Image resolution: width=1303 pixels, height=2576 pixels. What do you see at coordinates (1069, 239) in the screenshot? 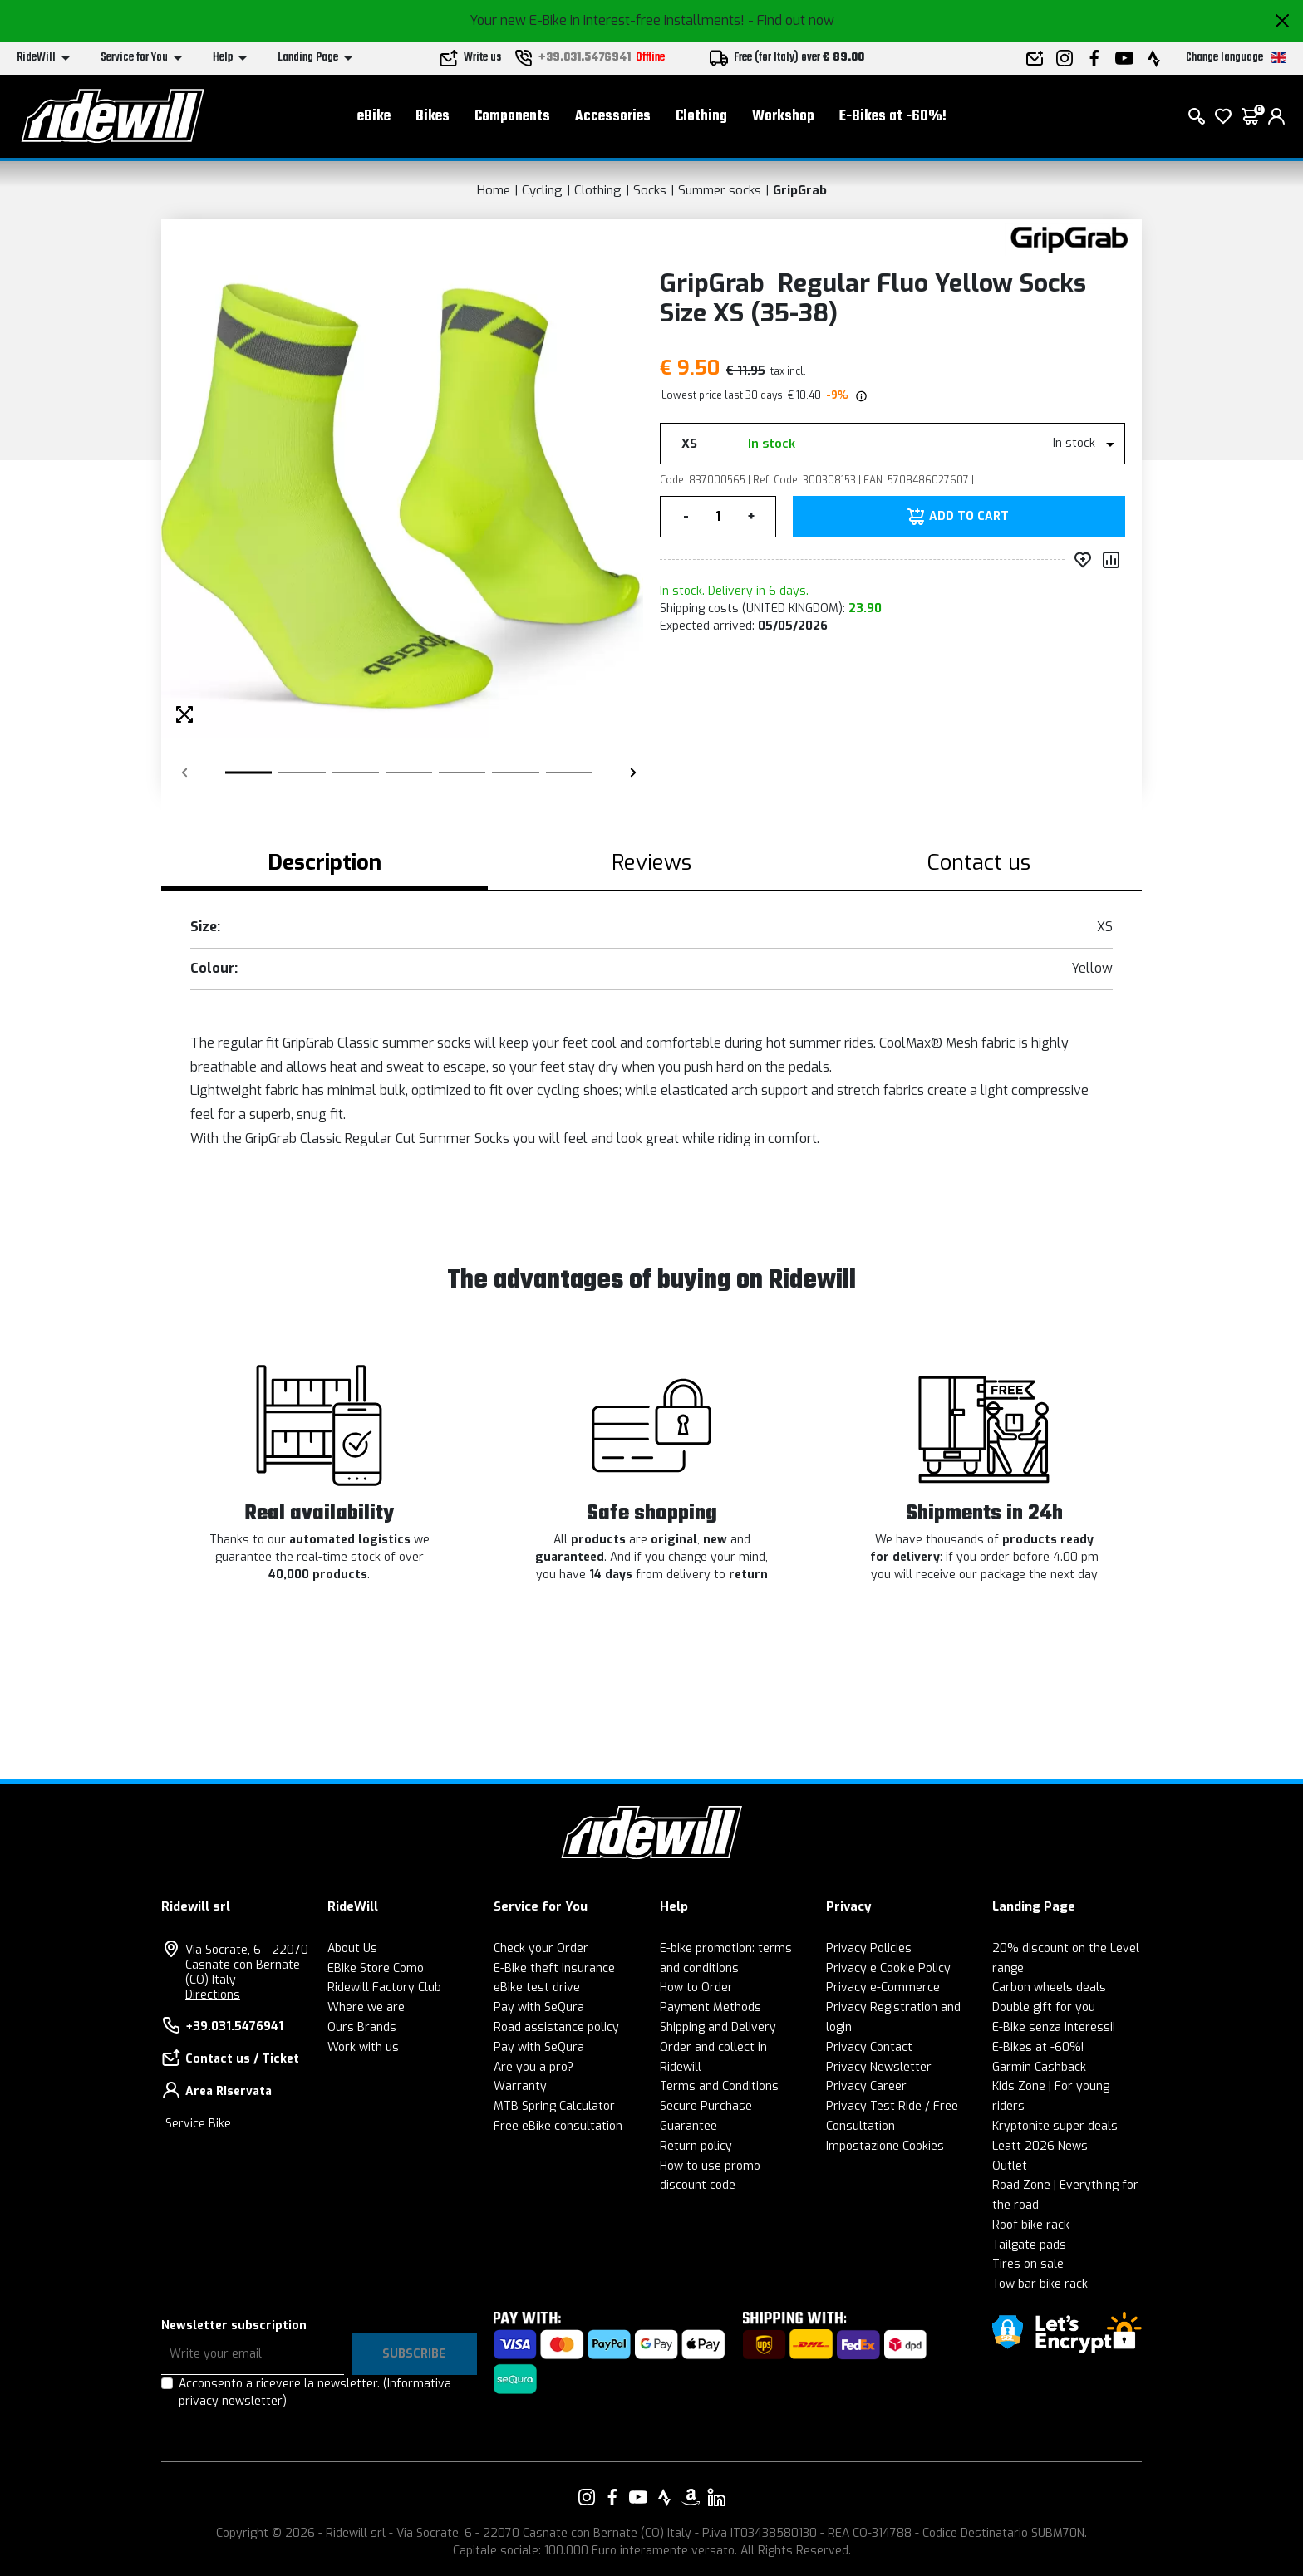
I see `[Products GripGrab]` at bounding box center [1069, 239].